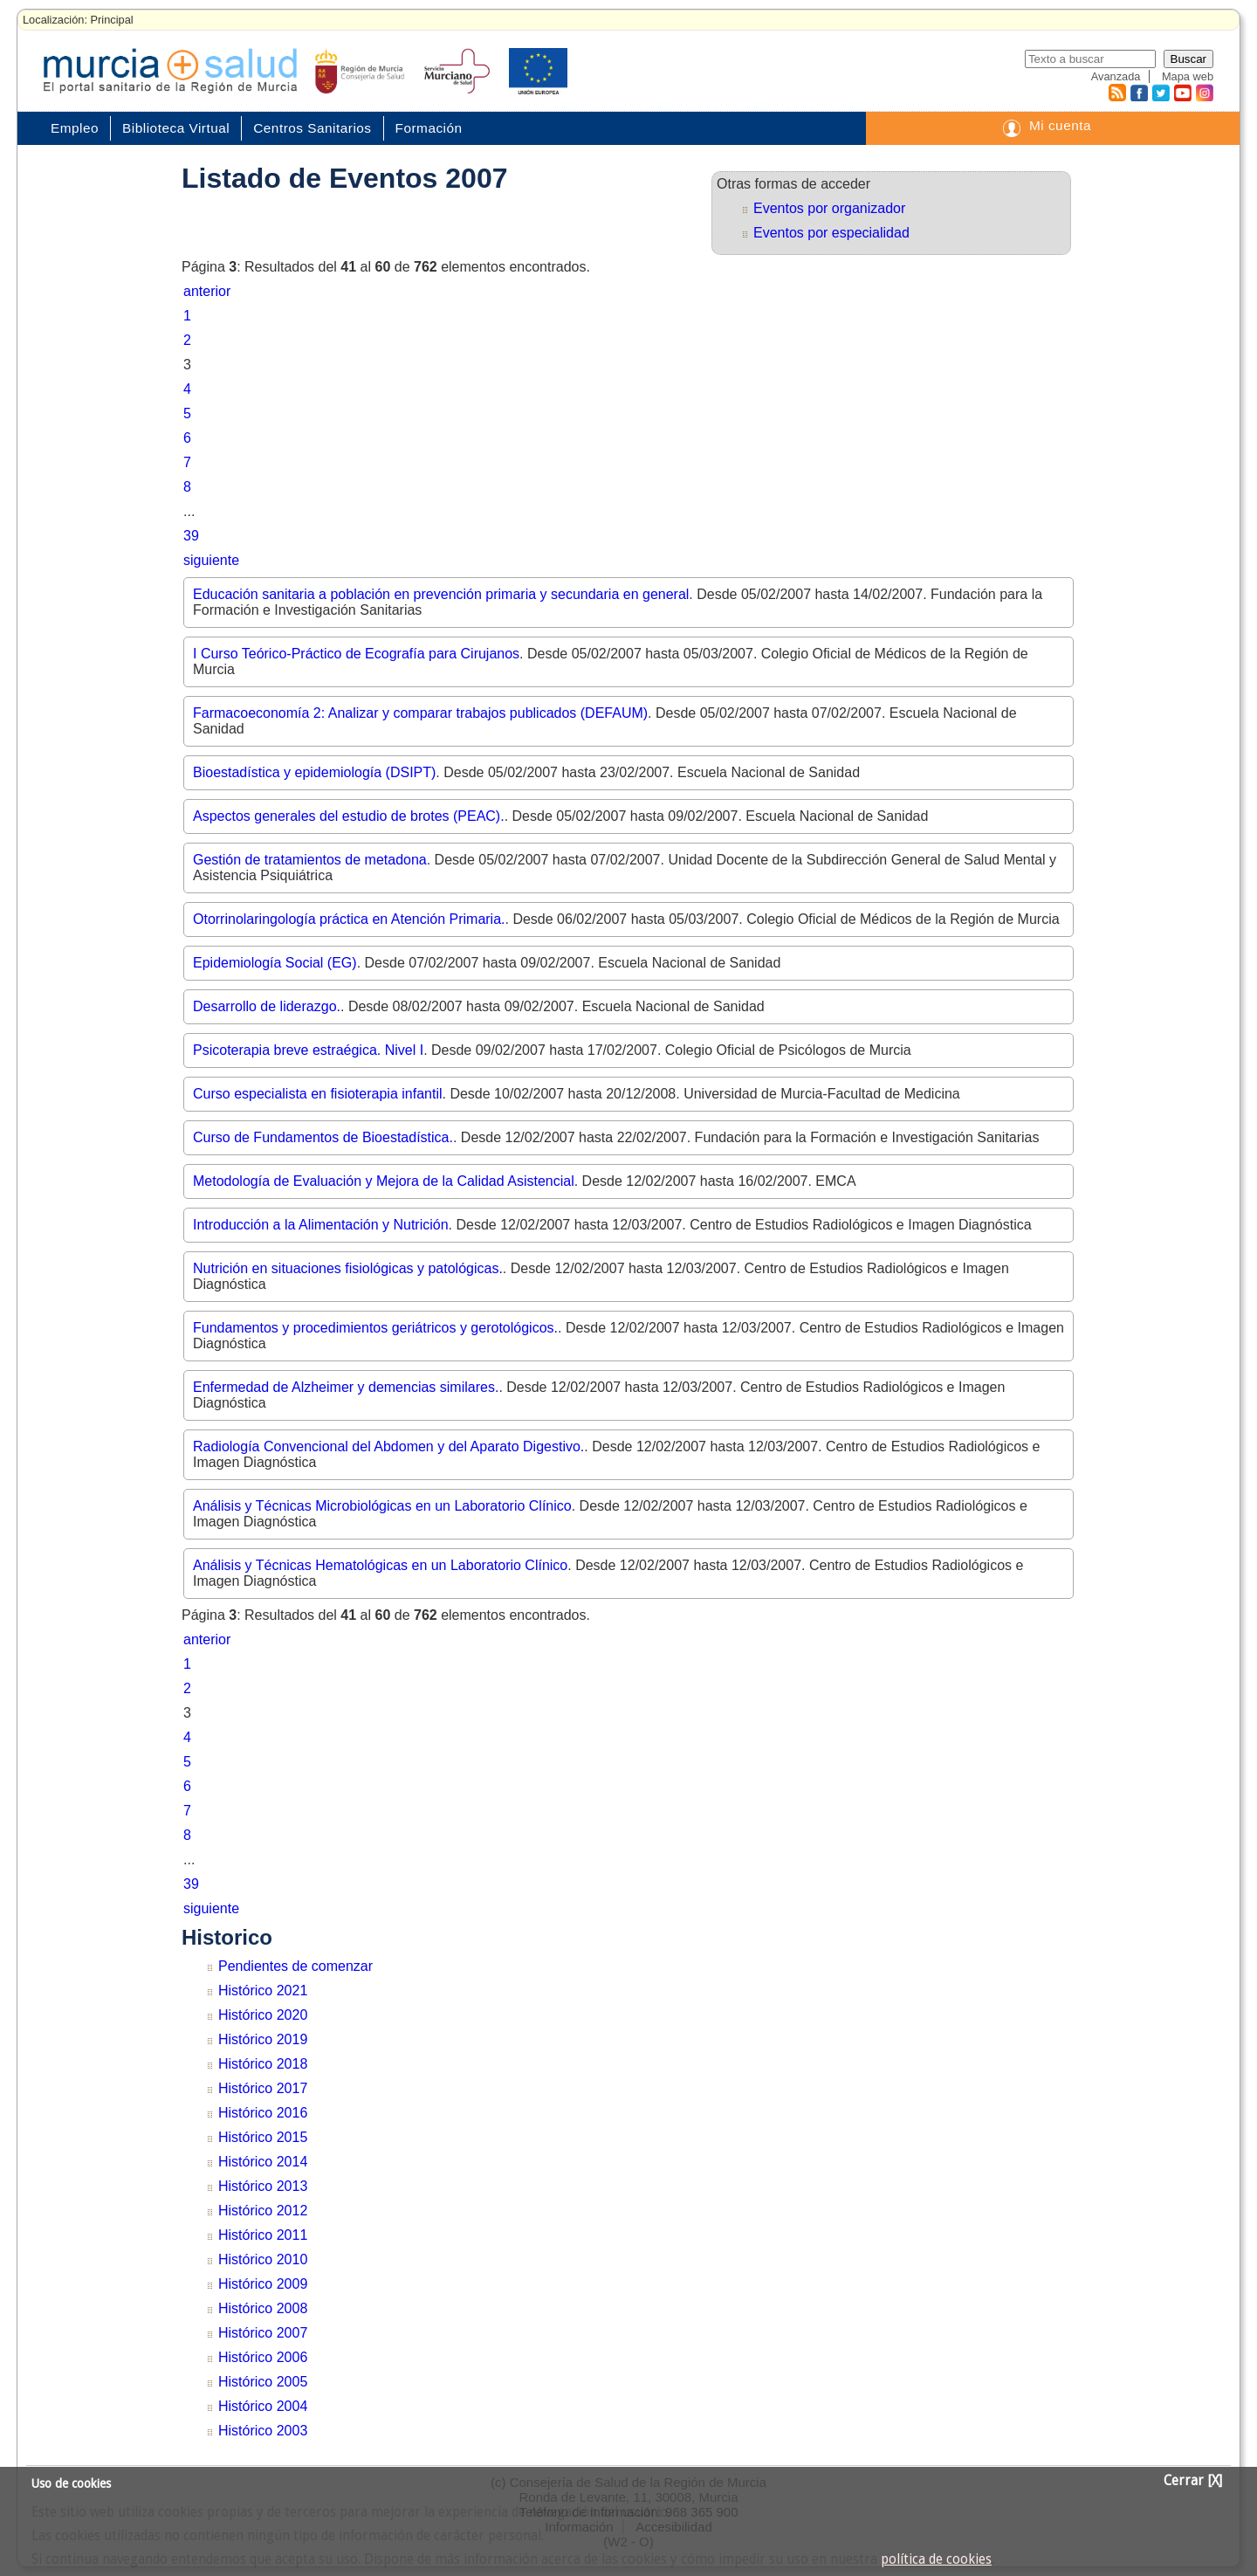  Describe the element at coordinates (262, 2381) in the screenshot. I see `Histórico 2005` at that location.